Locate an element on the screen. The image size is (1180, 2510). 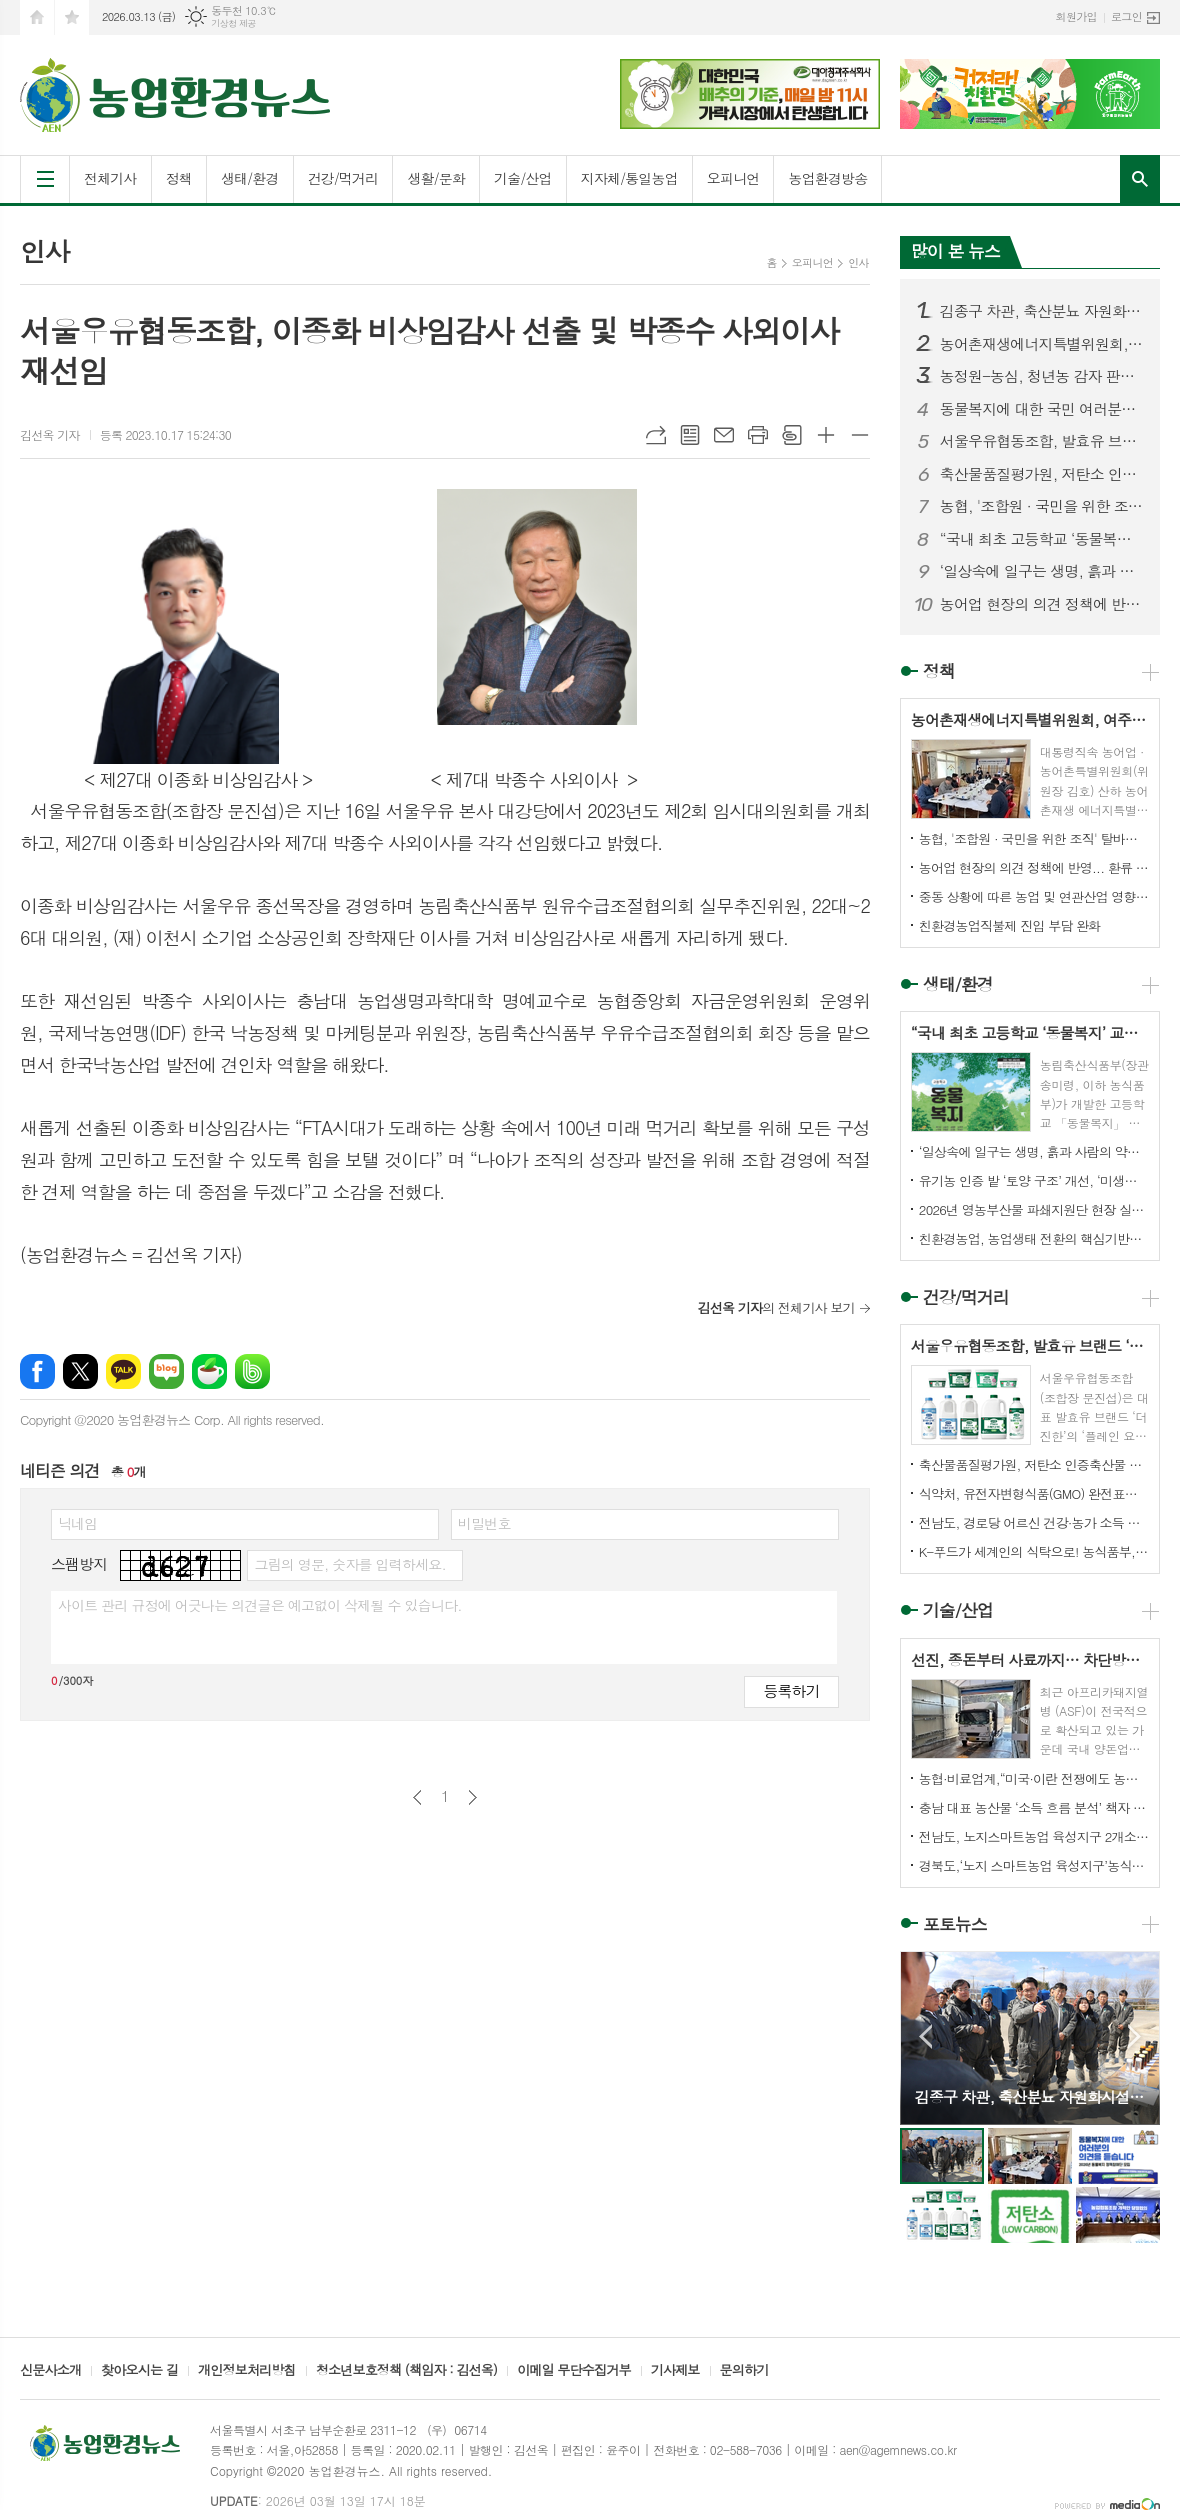
농협·비료업계,“미국·이란 전쟁에도 농번기 무기질비료 수급 이상 없어” is located at coordinates (1034, 1778).